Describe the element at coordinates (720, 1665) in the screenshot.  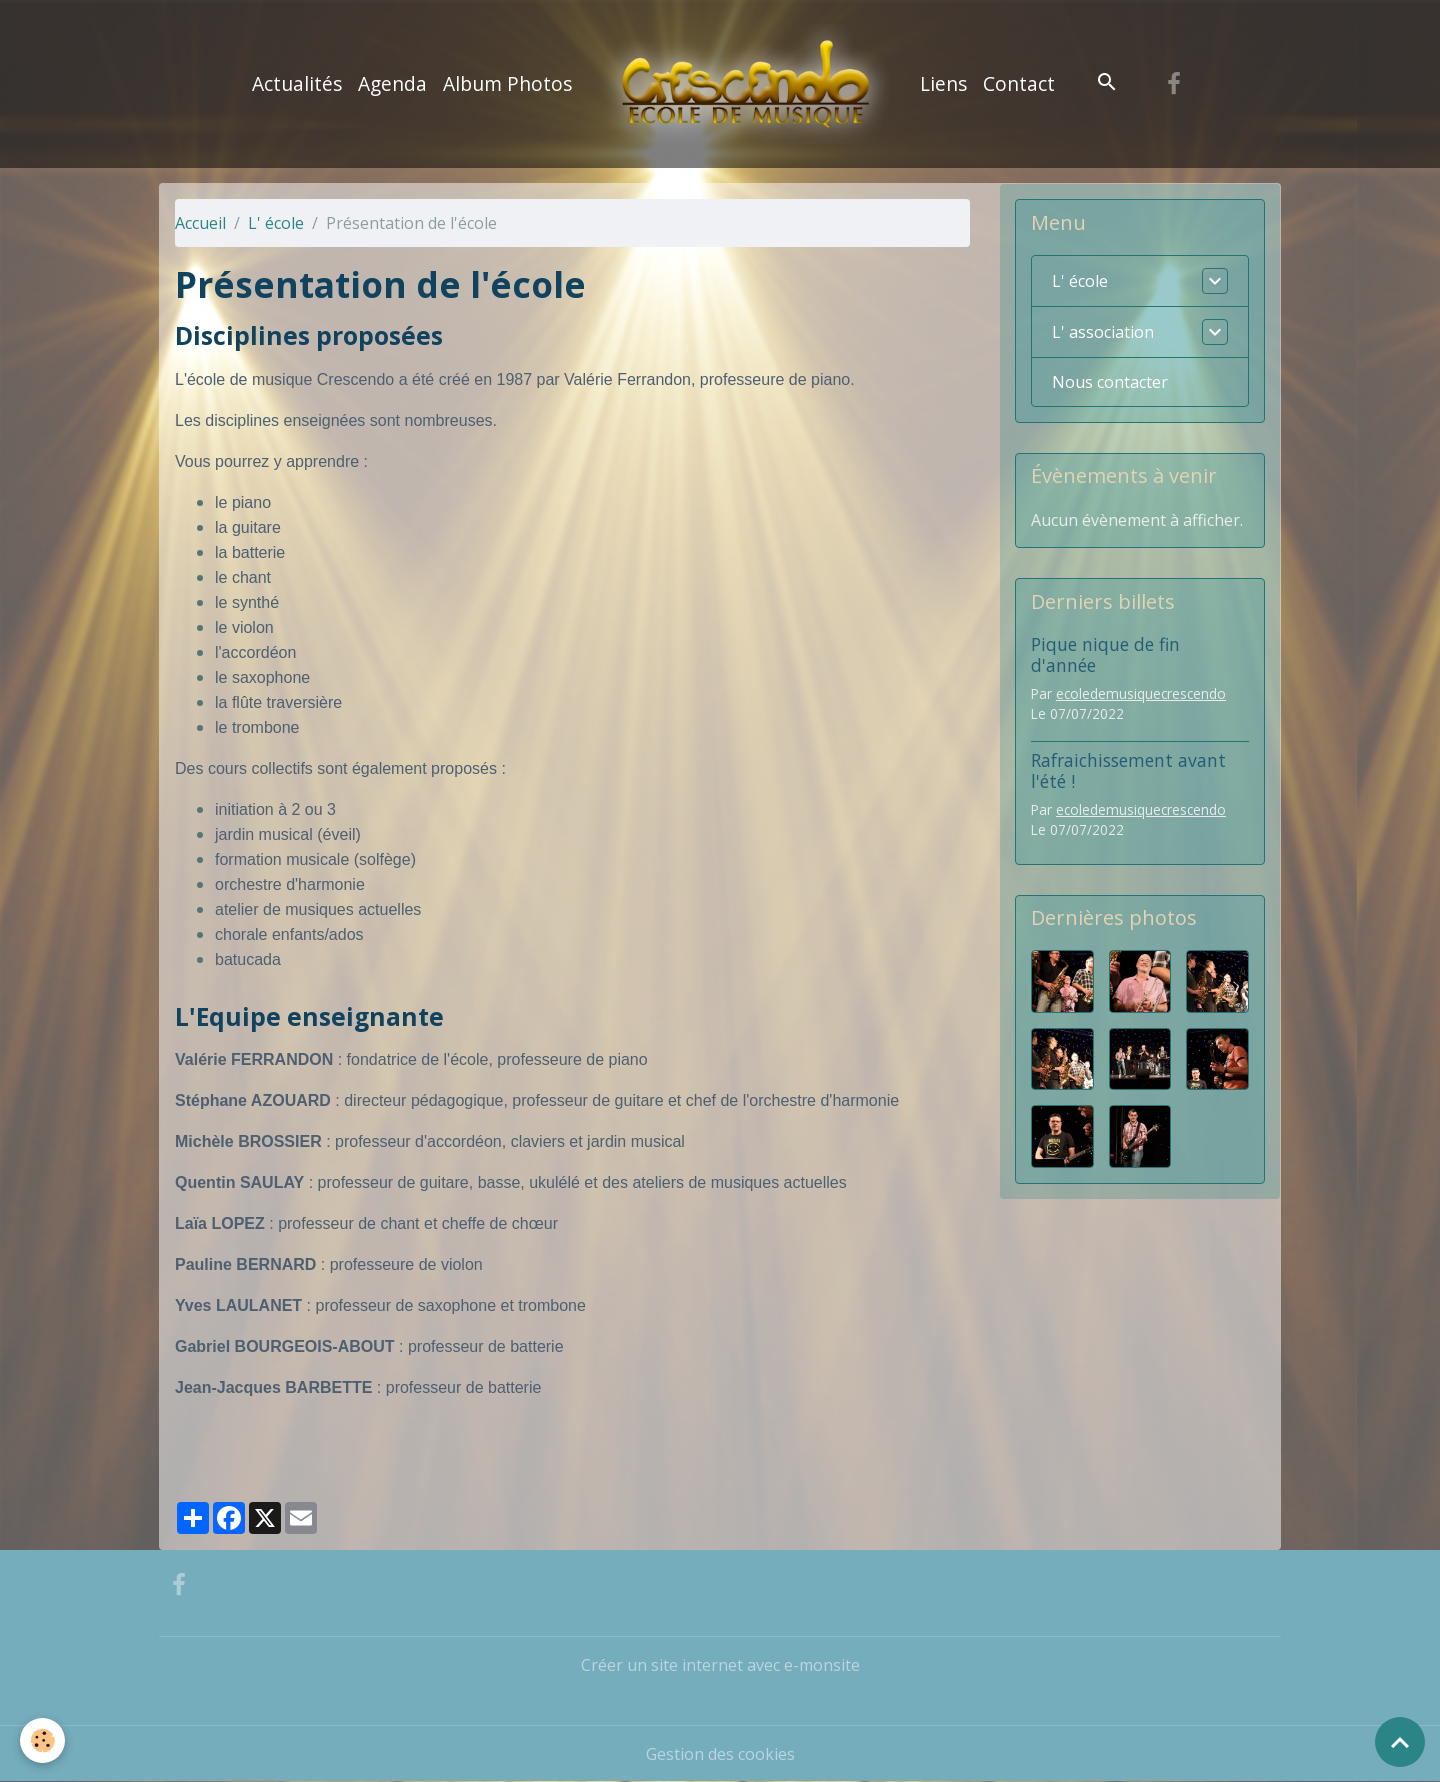
I see `Créer un site internet avec e-monsite` at that location.